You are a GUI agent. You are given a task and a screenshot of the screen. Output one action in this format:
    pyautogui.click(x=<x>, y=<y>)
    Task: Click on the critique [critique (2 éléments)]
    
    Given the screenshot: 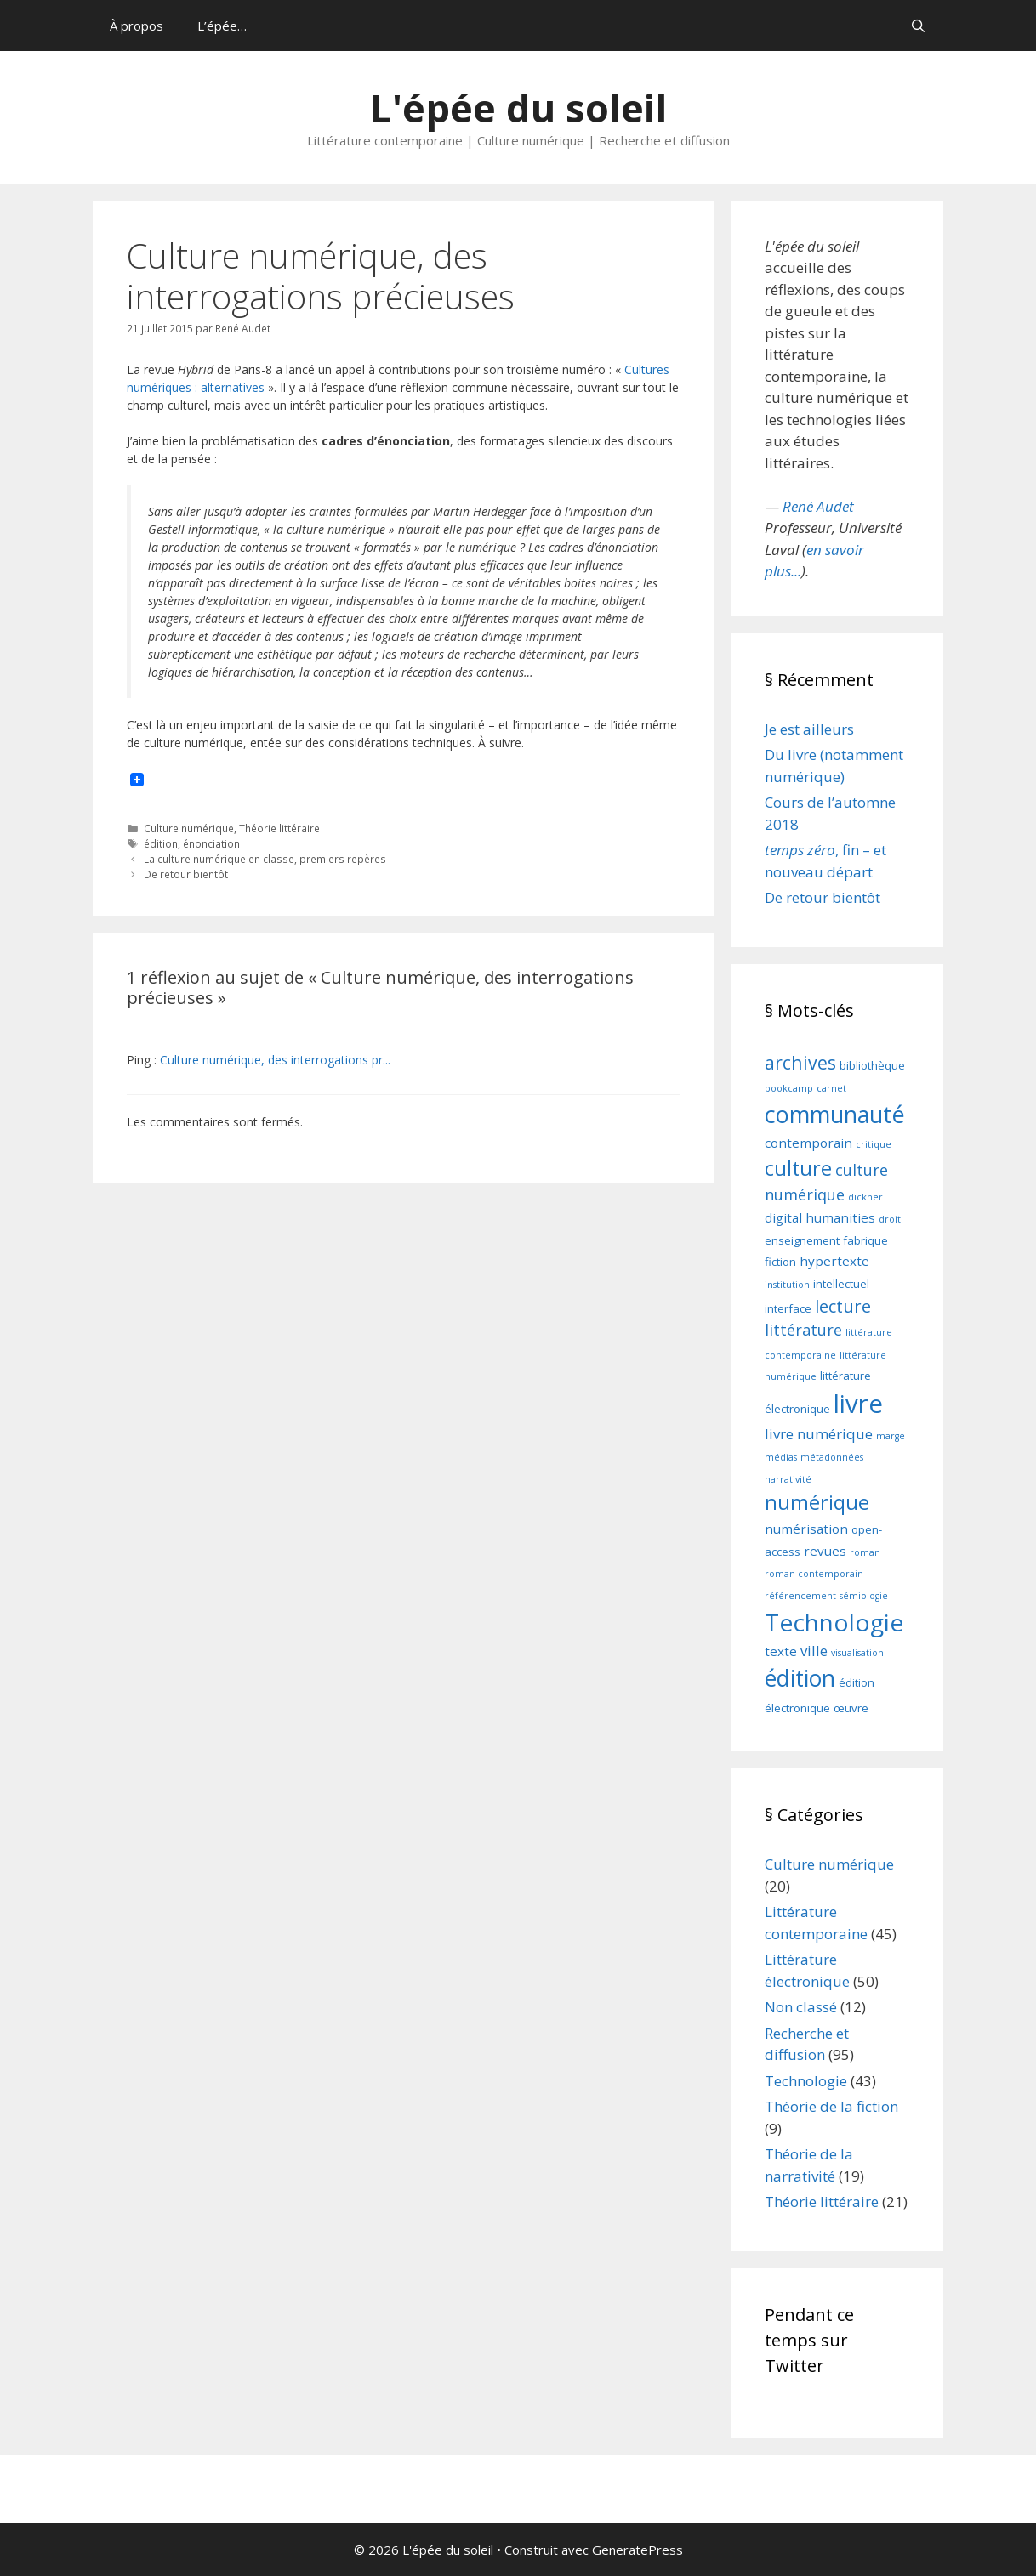 What is the action you would take?
    pyautogui.click(x=873, y=1144)
    